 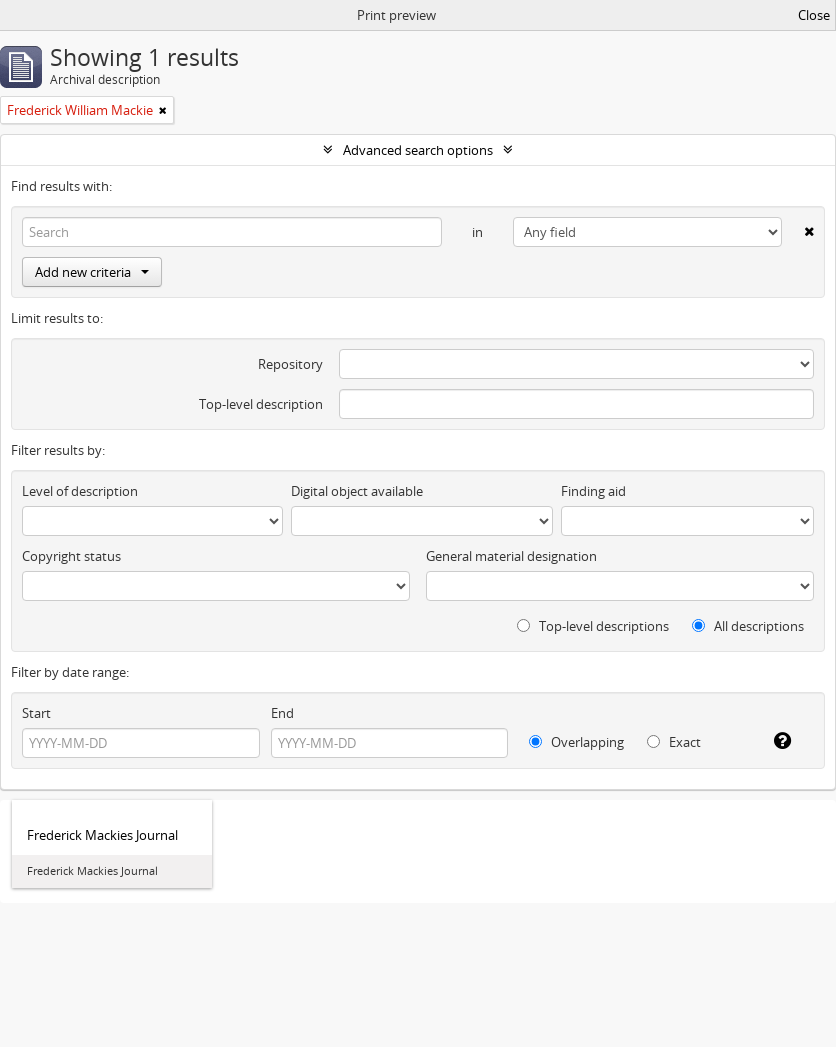 What do you see at coordinates (261, 404) in the screenshot?
I see `Top-level description` at bounding box center [261, 404].